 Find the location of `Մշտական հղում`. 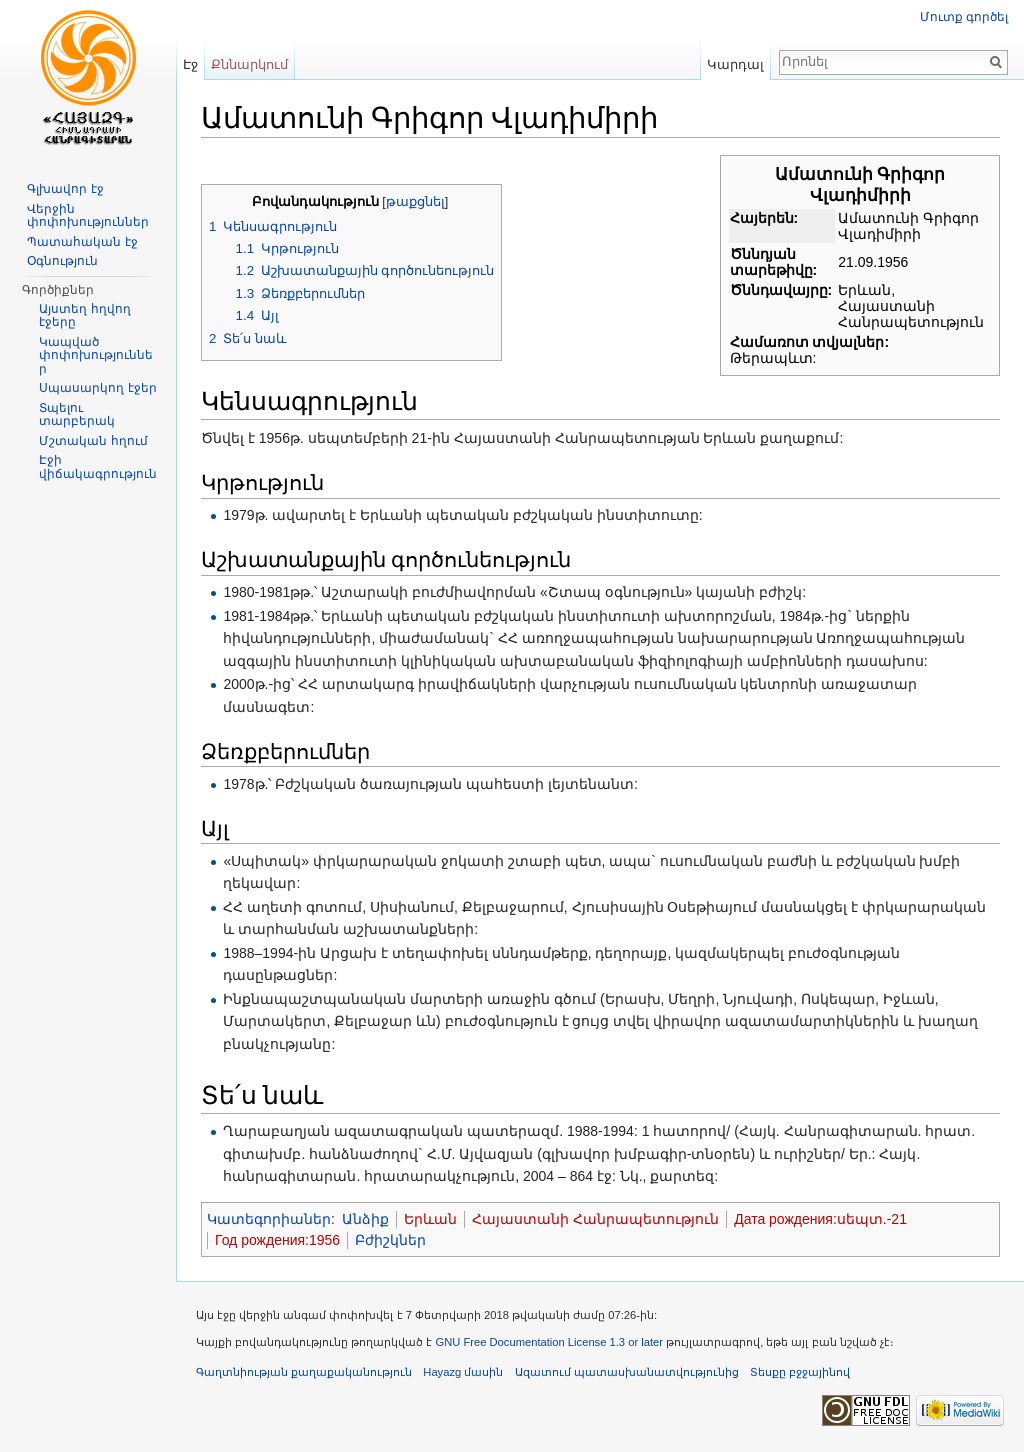

Մշտական հղում is located at coordinates (93, 441).